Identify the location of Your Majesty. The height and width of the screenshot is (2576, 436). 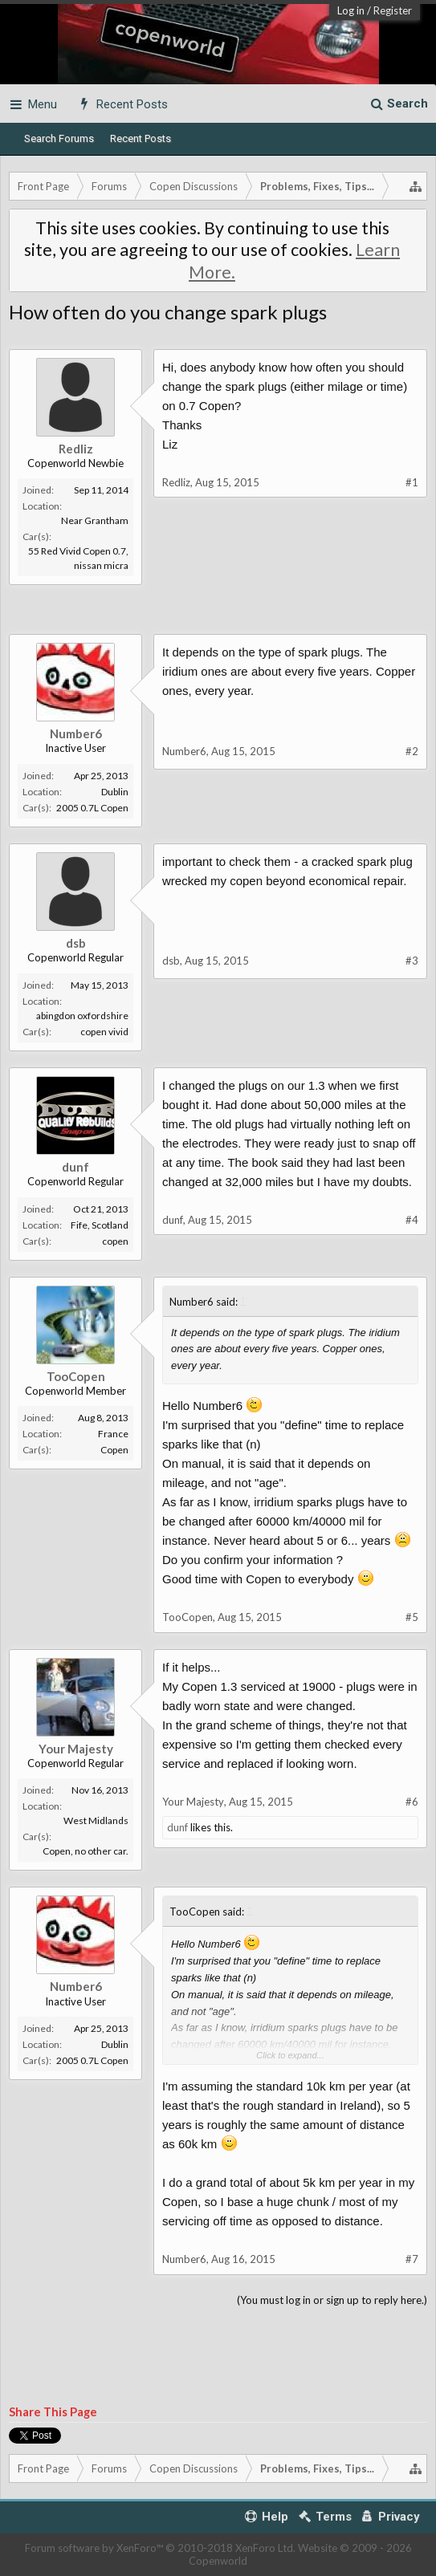
(76, 1748).